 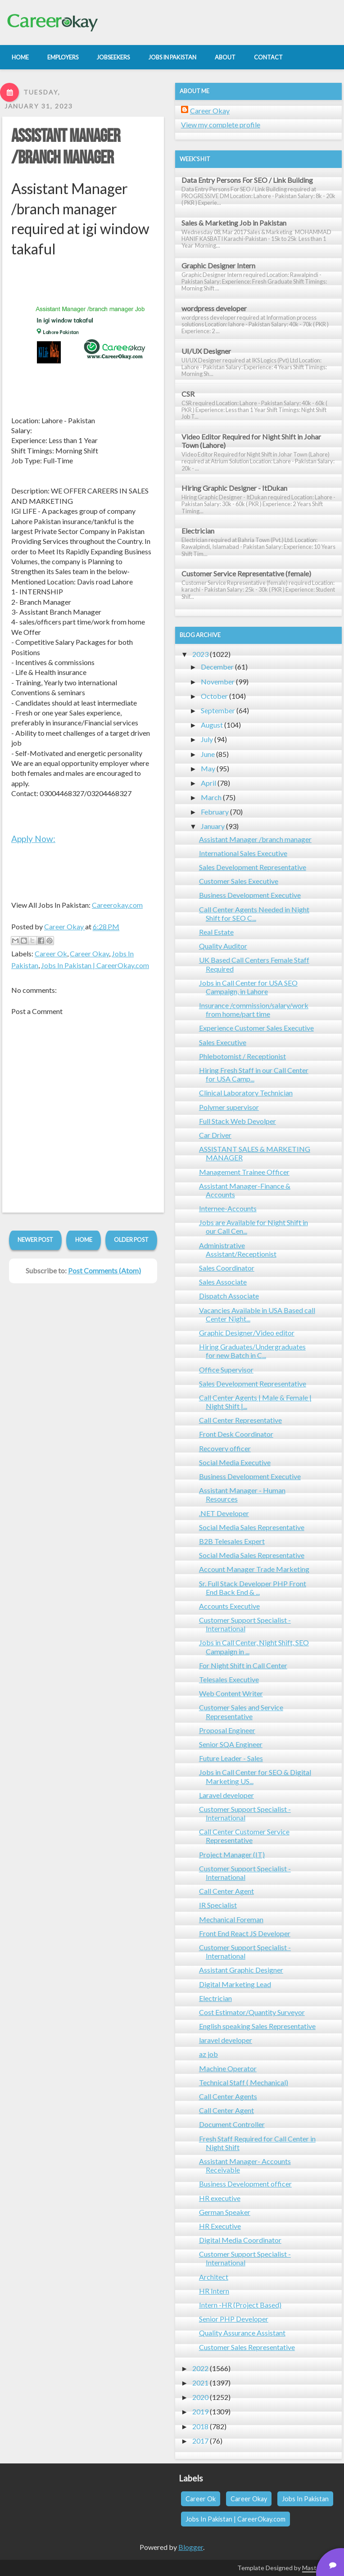 What do you see at coordinates (305, 2499) in the screenshot?
I see `Jobs In Pakistan` at bounding box center [305, 2499].